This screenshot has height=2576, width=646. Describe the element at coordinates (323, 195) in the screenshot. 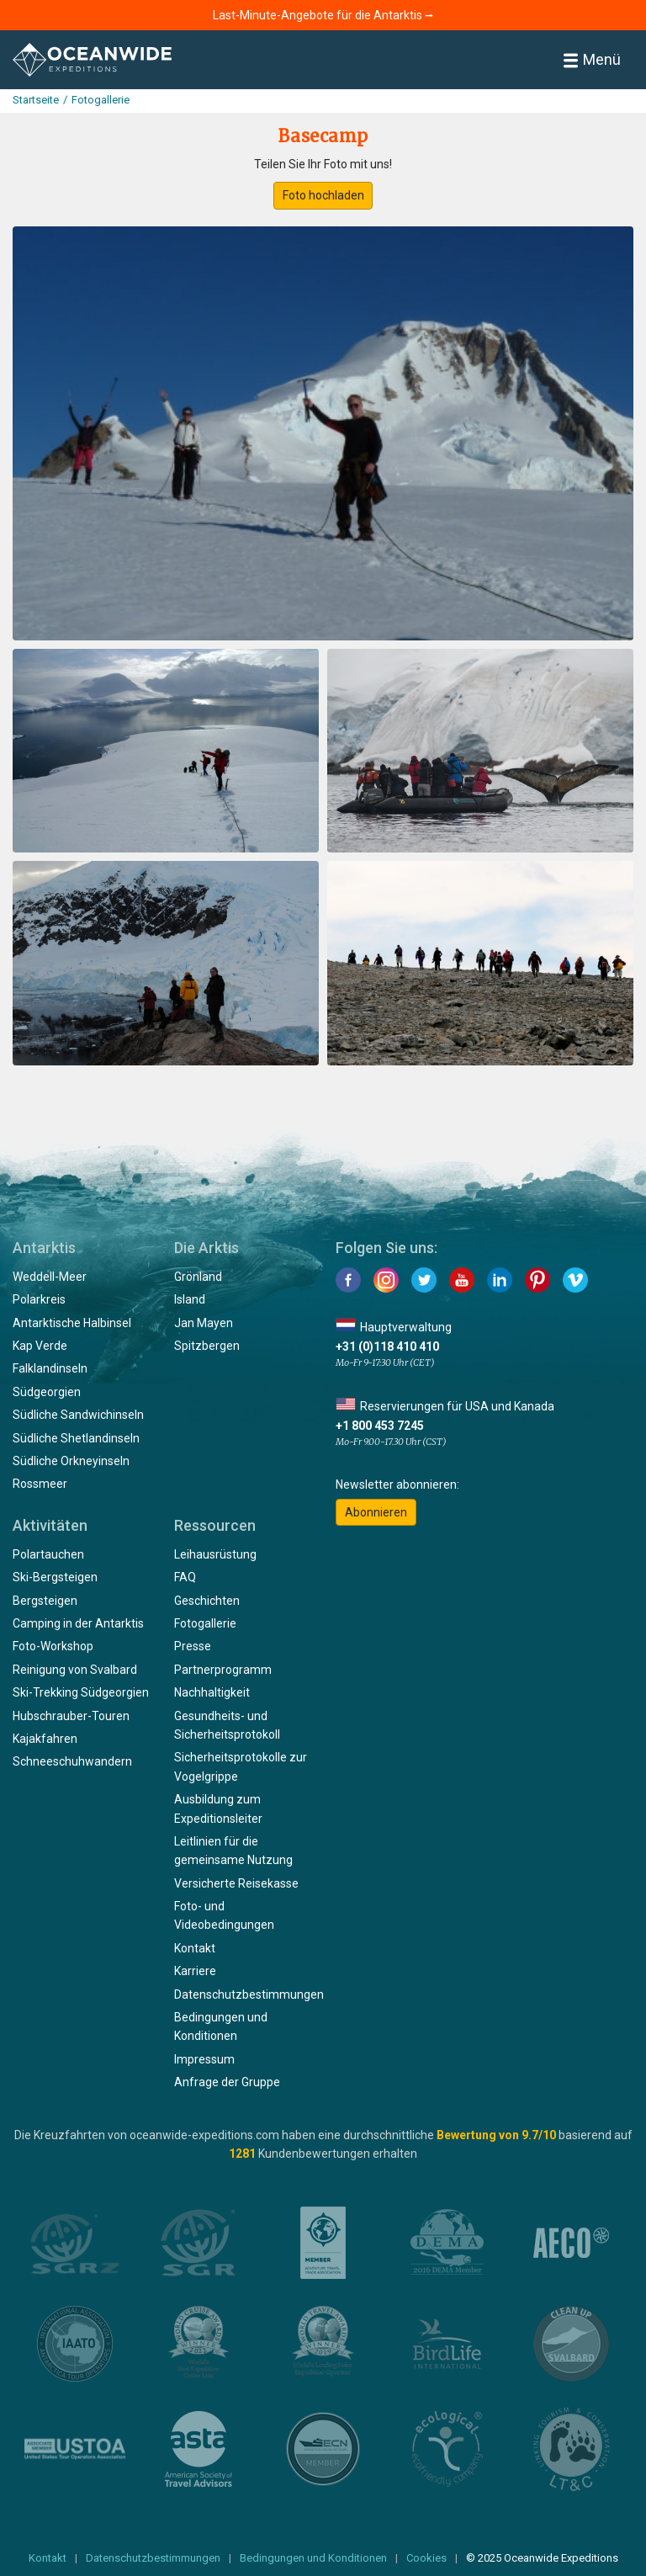

I see `Foto hochladen` at that location.